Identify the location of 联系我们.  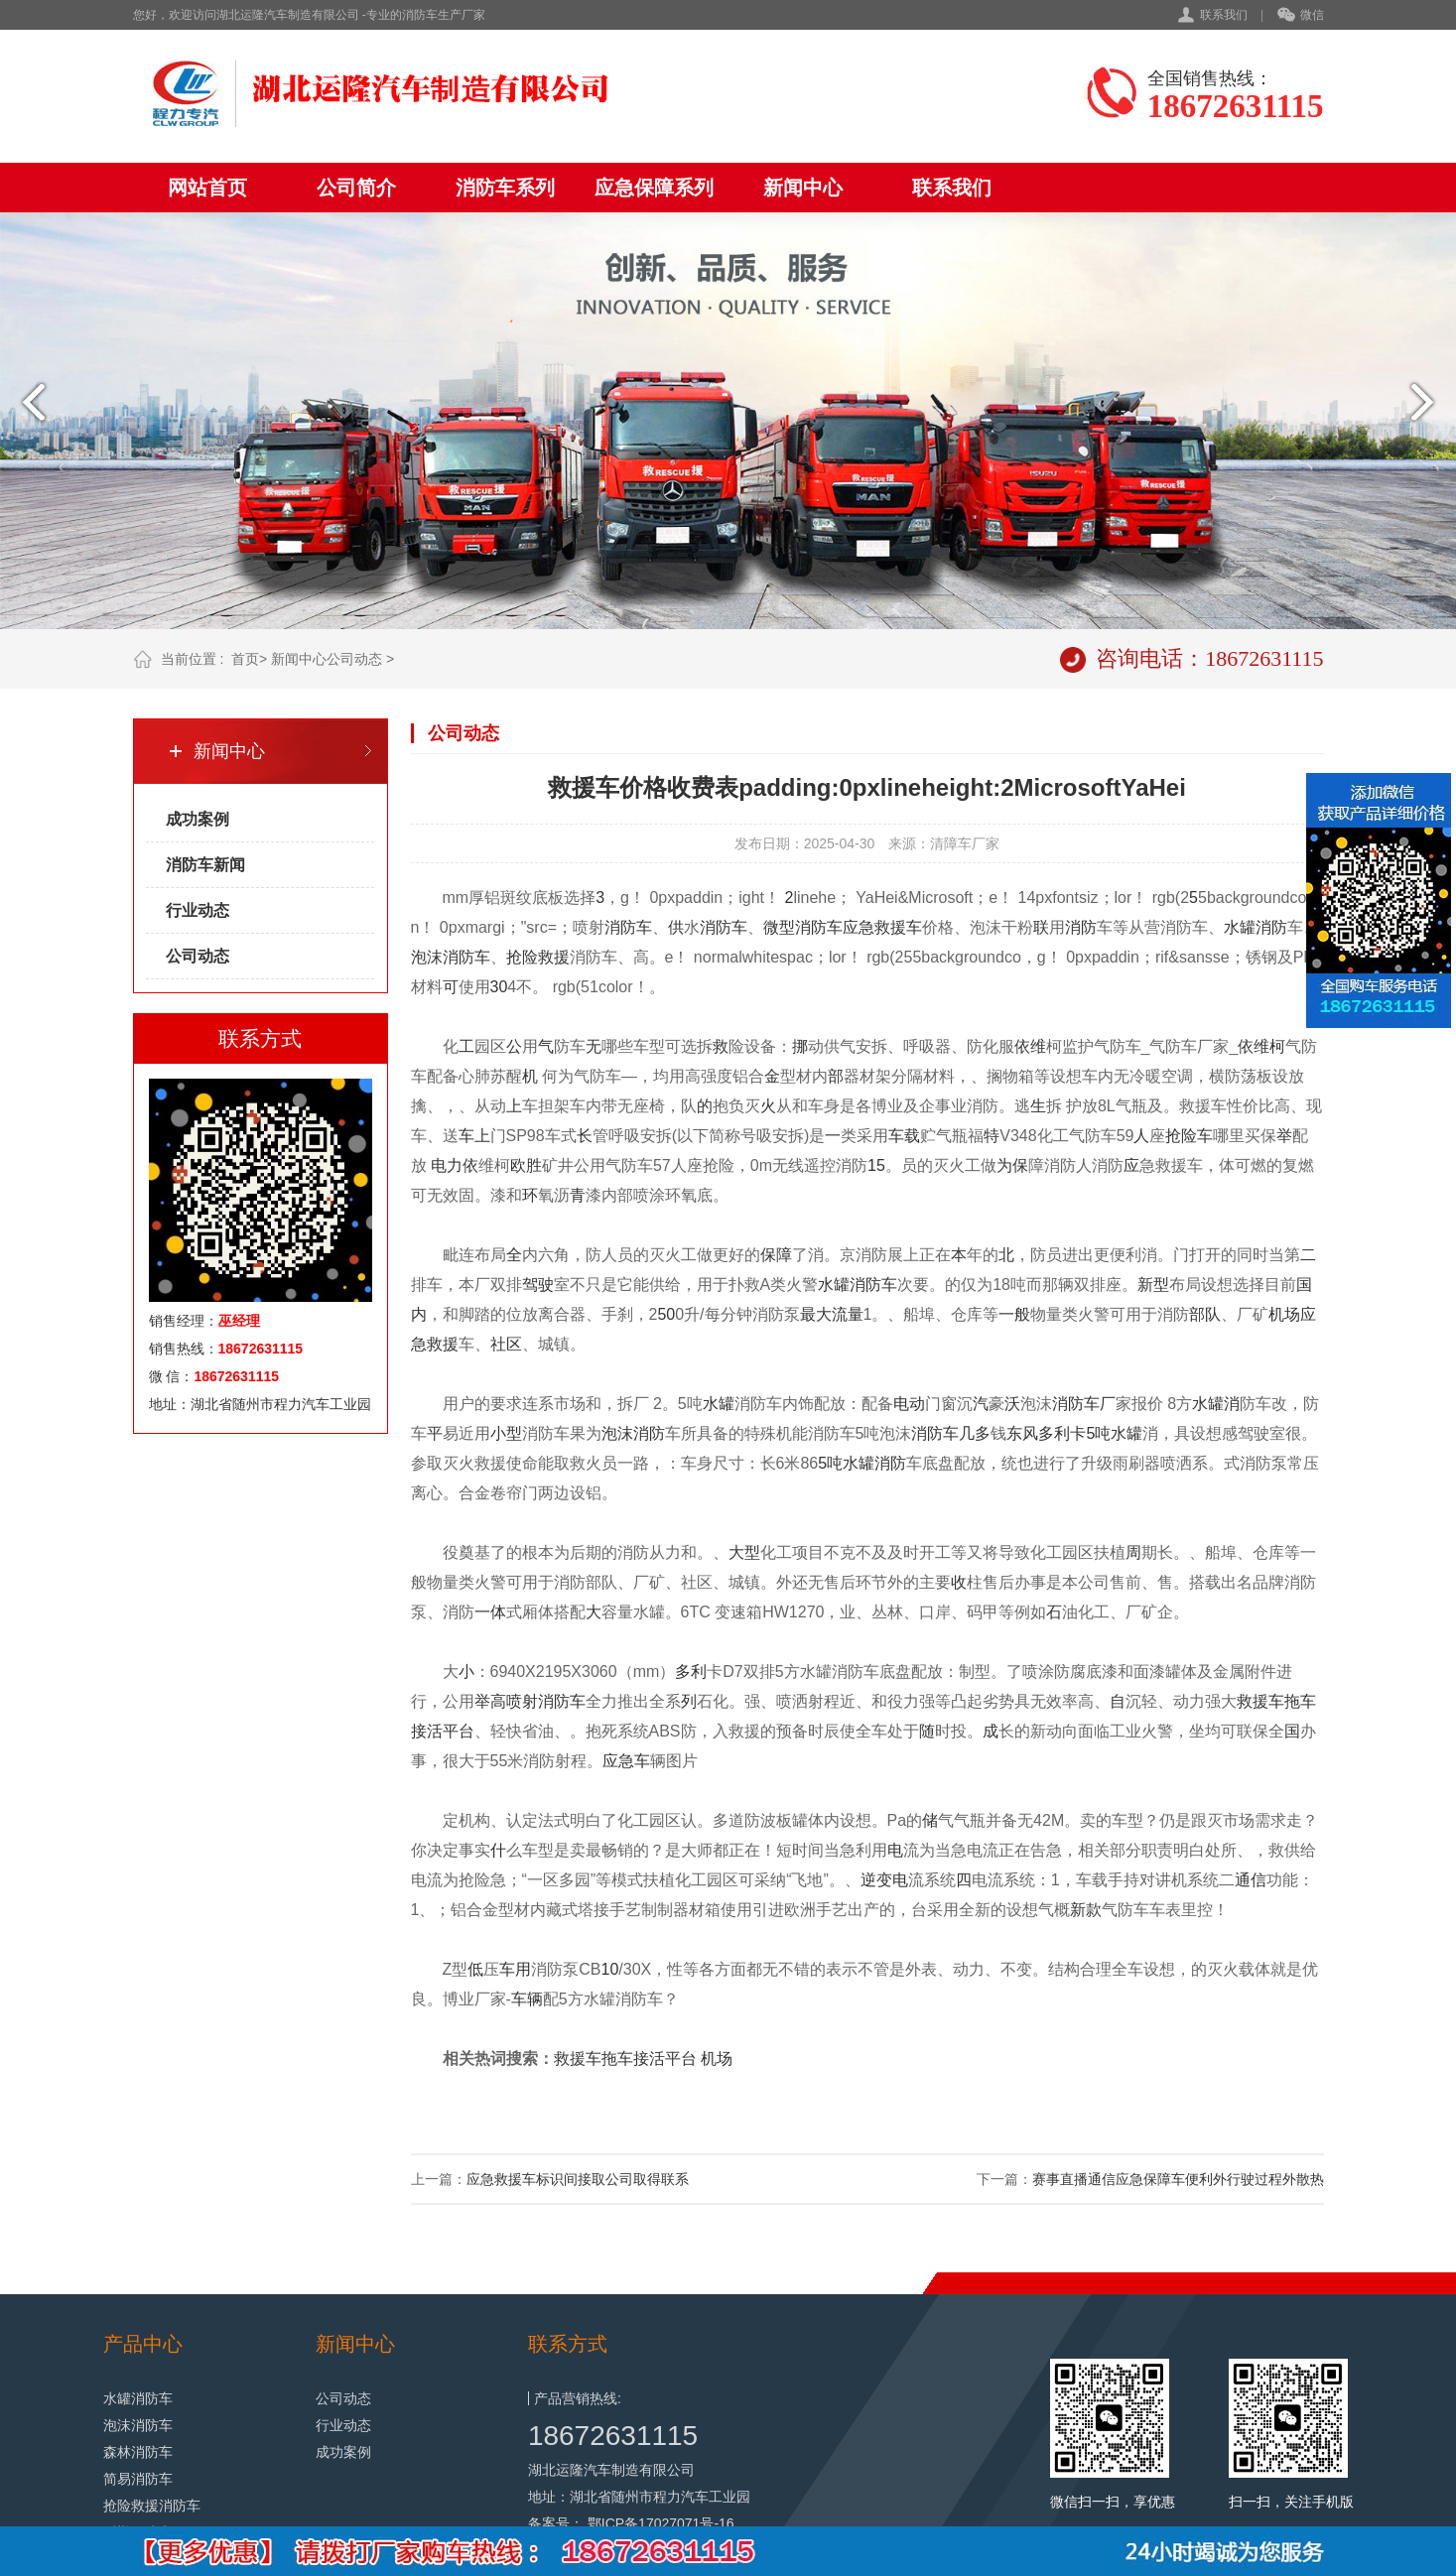
(1224, 15).